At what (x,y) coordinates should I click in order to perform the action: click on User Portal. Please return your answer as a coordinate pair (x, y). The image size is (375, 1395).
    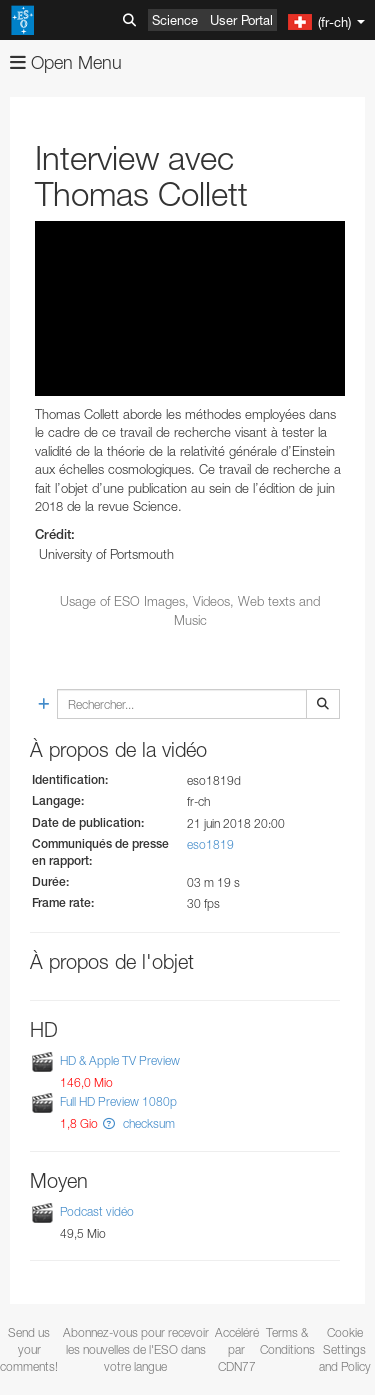
    Looking at the image, I should click on (241, 20).